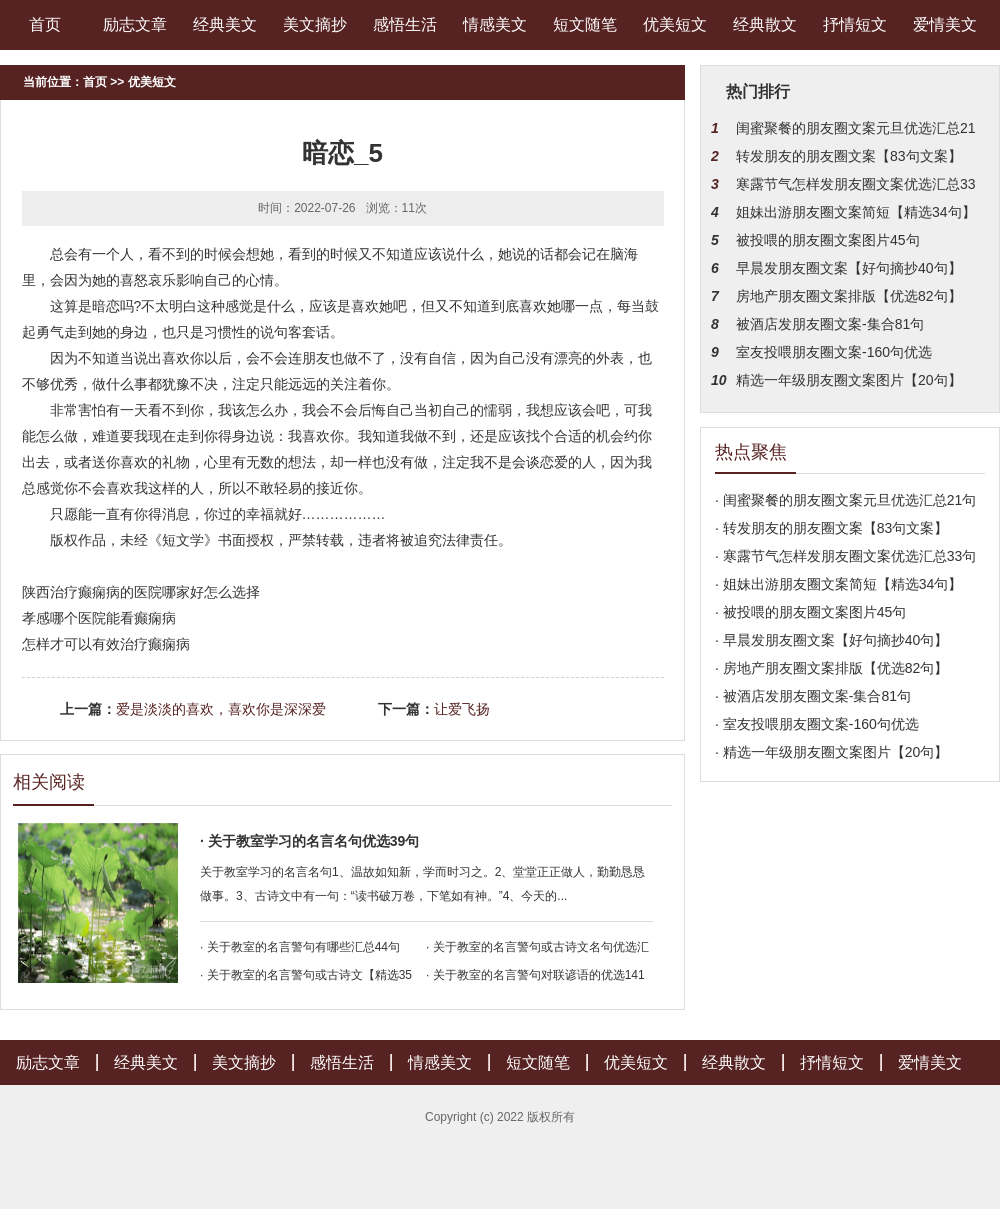  I want to click on 励志文章, so click(135, 24).